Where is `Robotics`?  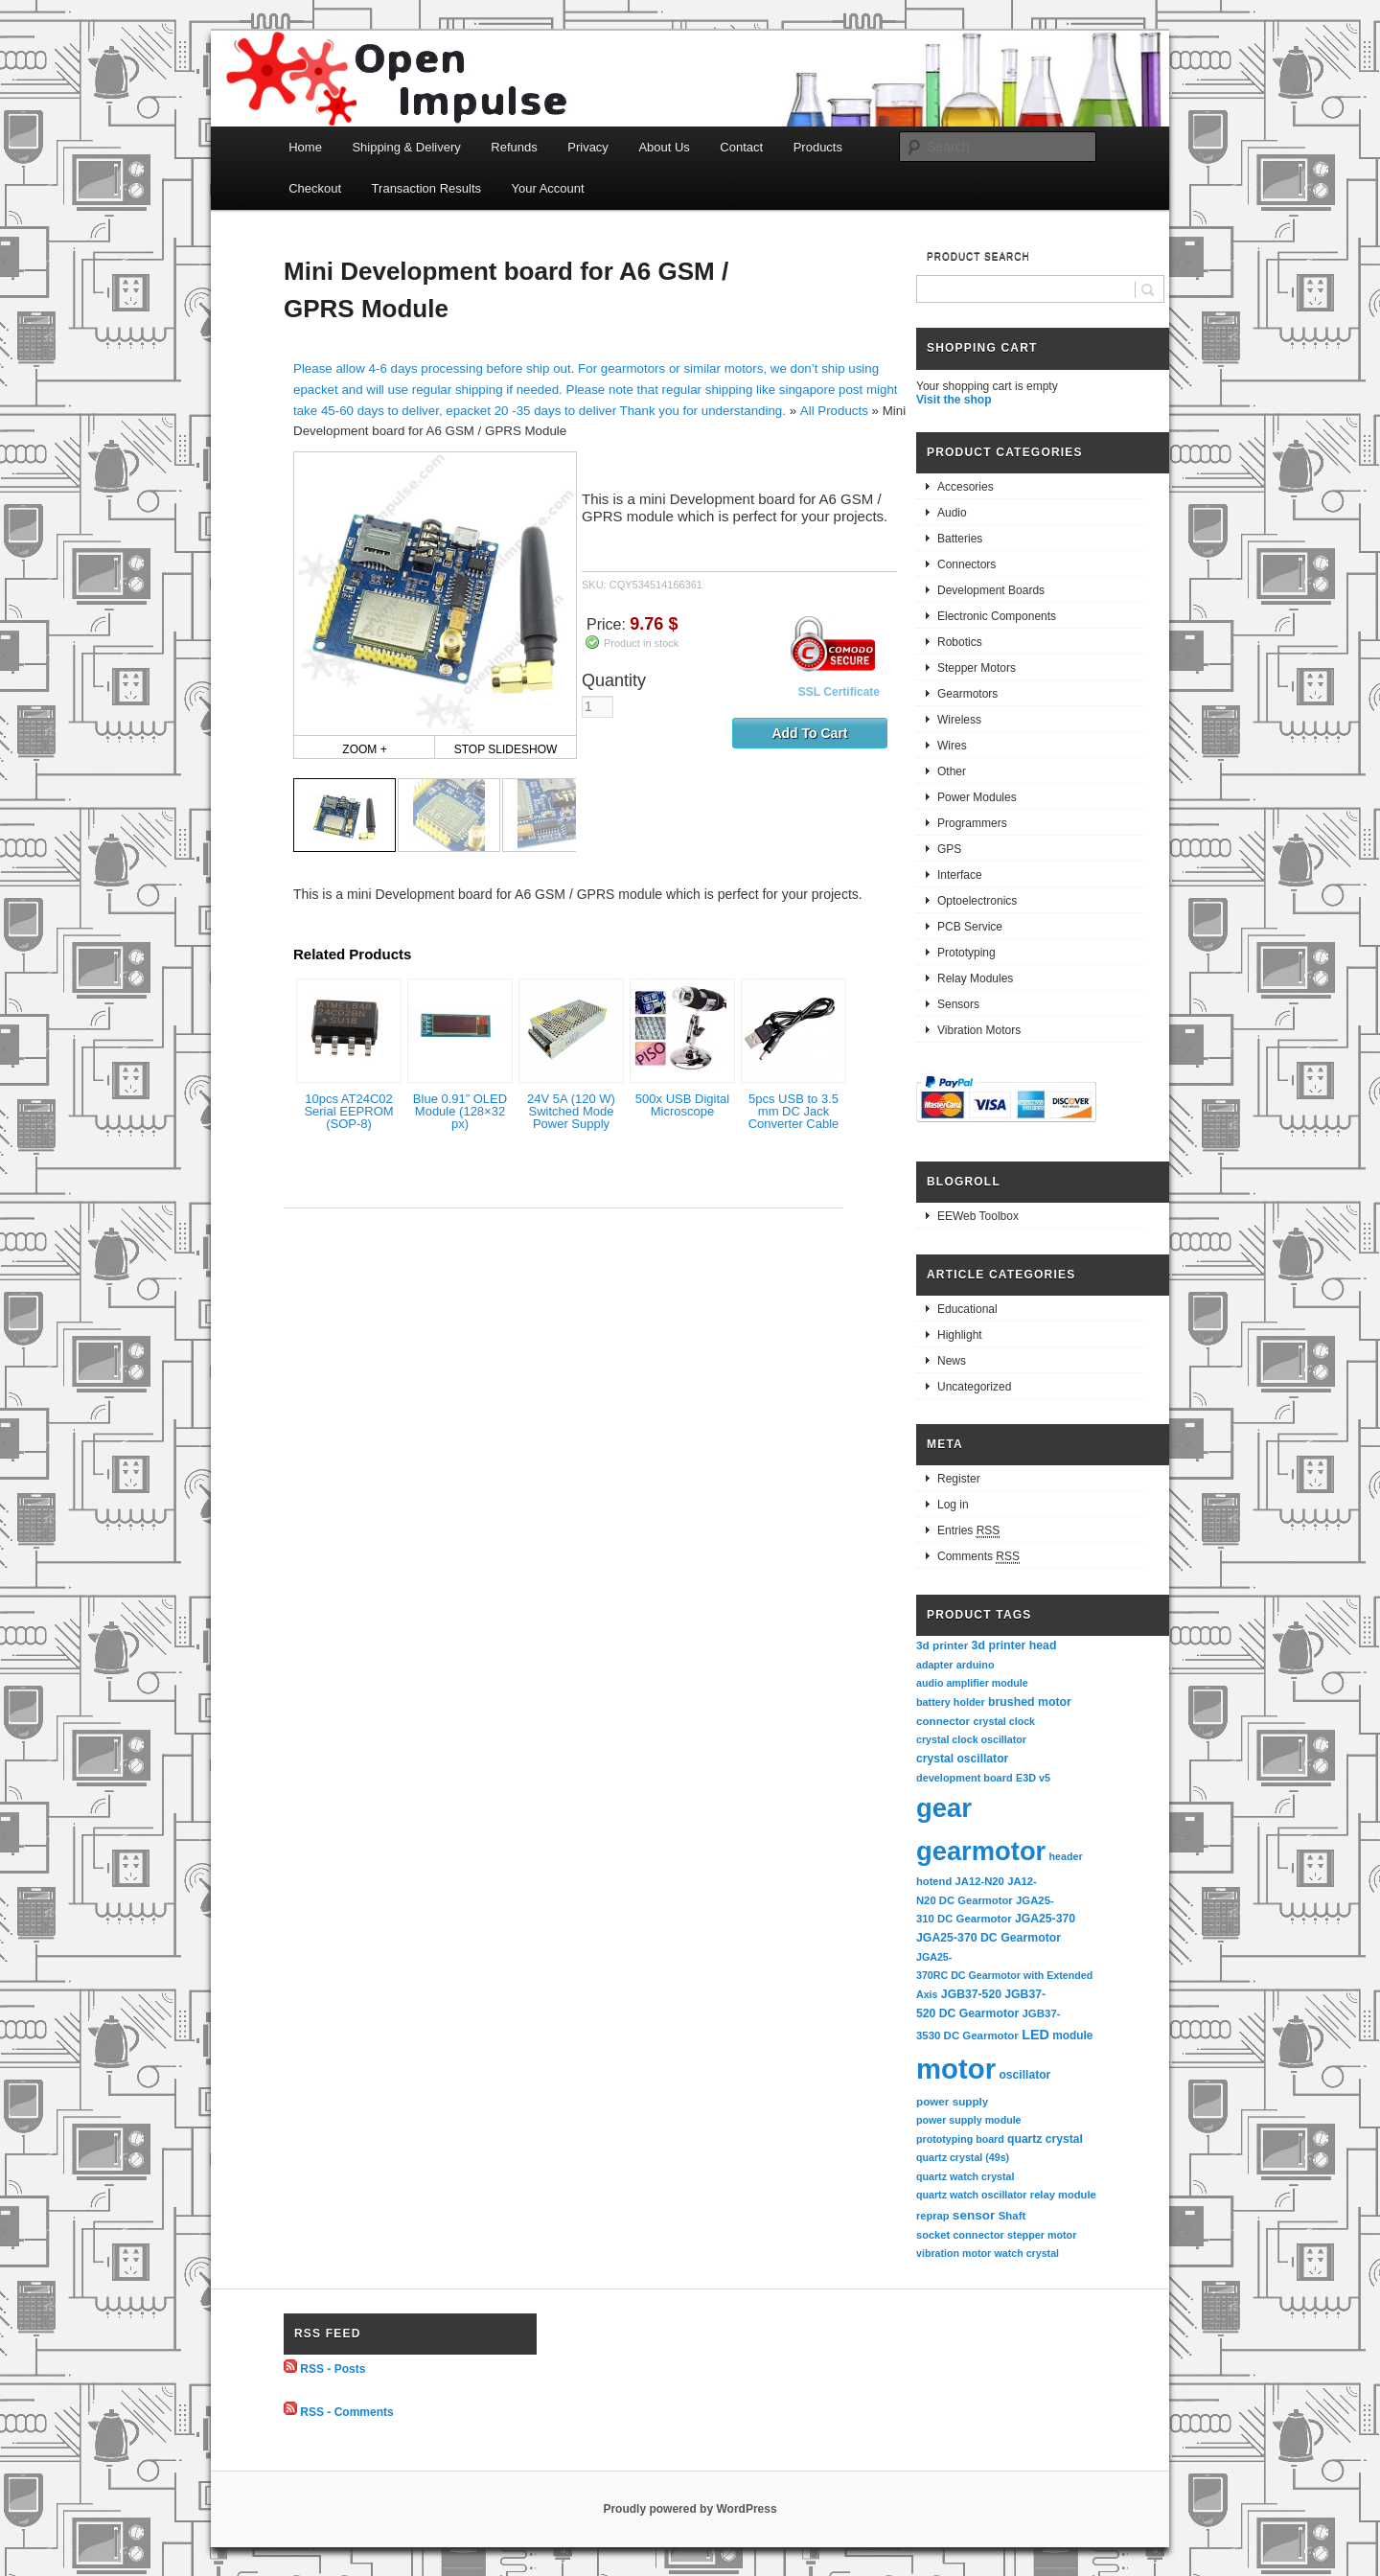 Robotics is located at coordinates (959, 642).